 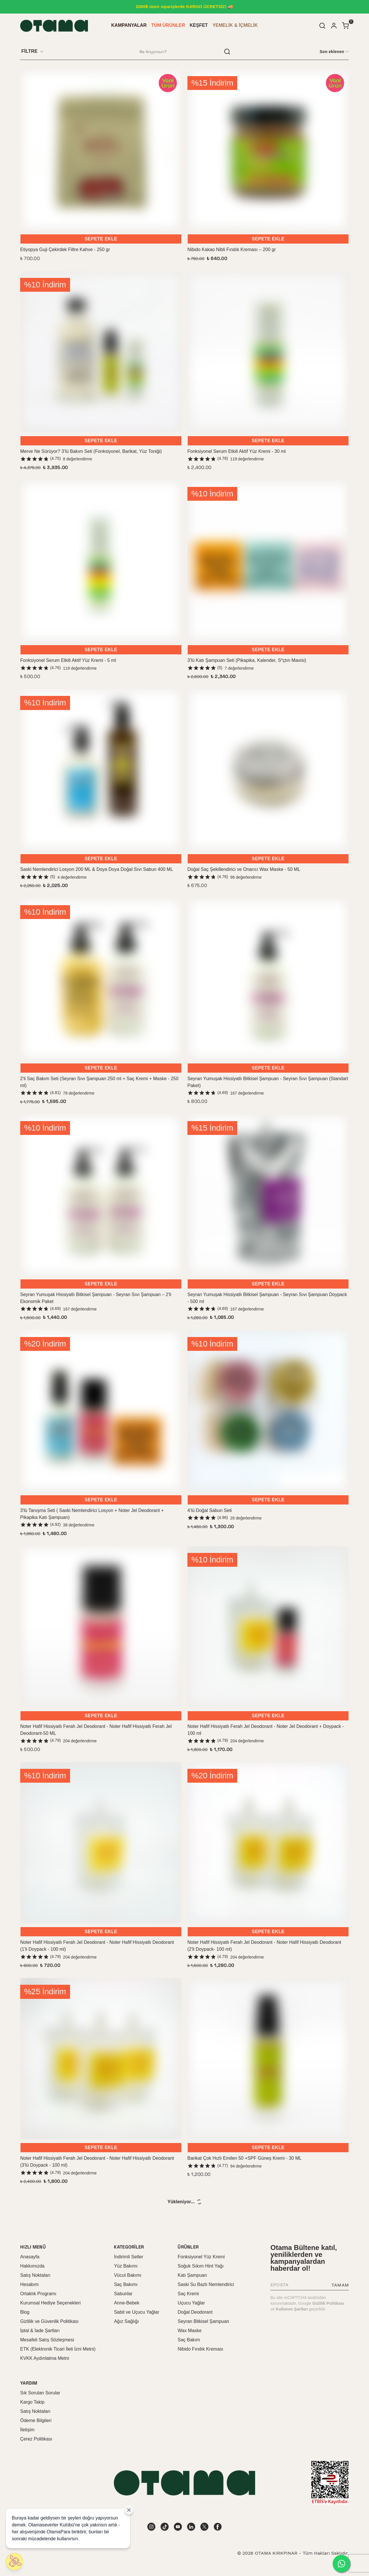 I want to click on Anasayfa, so click(x=29, y=2256).